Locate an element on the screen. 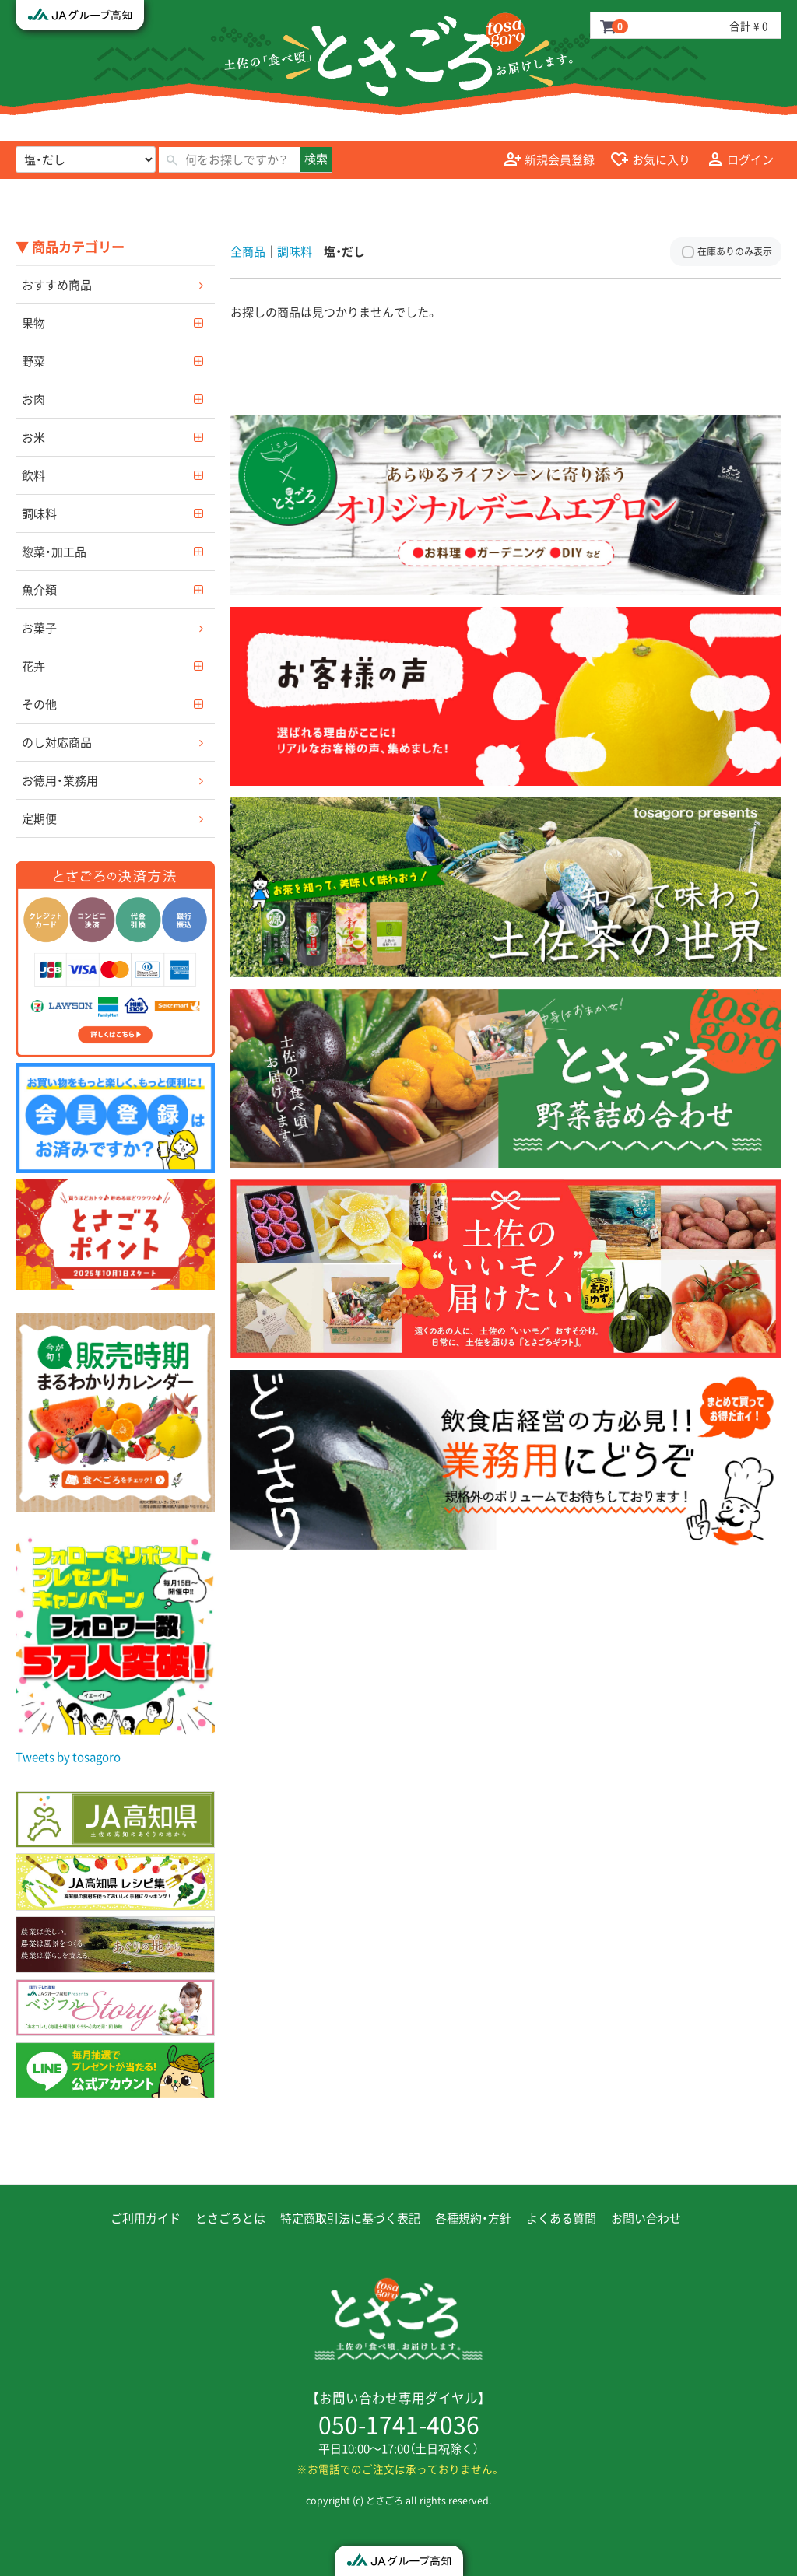 This screenshot has width=797, height=2576. お徳用・業務用 is located at coordinates (60, 780).